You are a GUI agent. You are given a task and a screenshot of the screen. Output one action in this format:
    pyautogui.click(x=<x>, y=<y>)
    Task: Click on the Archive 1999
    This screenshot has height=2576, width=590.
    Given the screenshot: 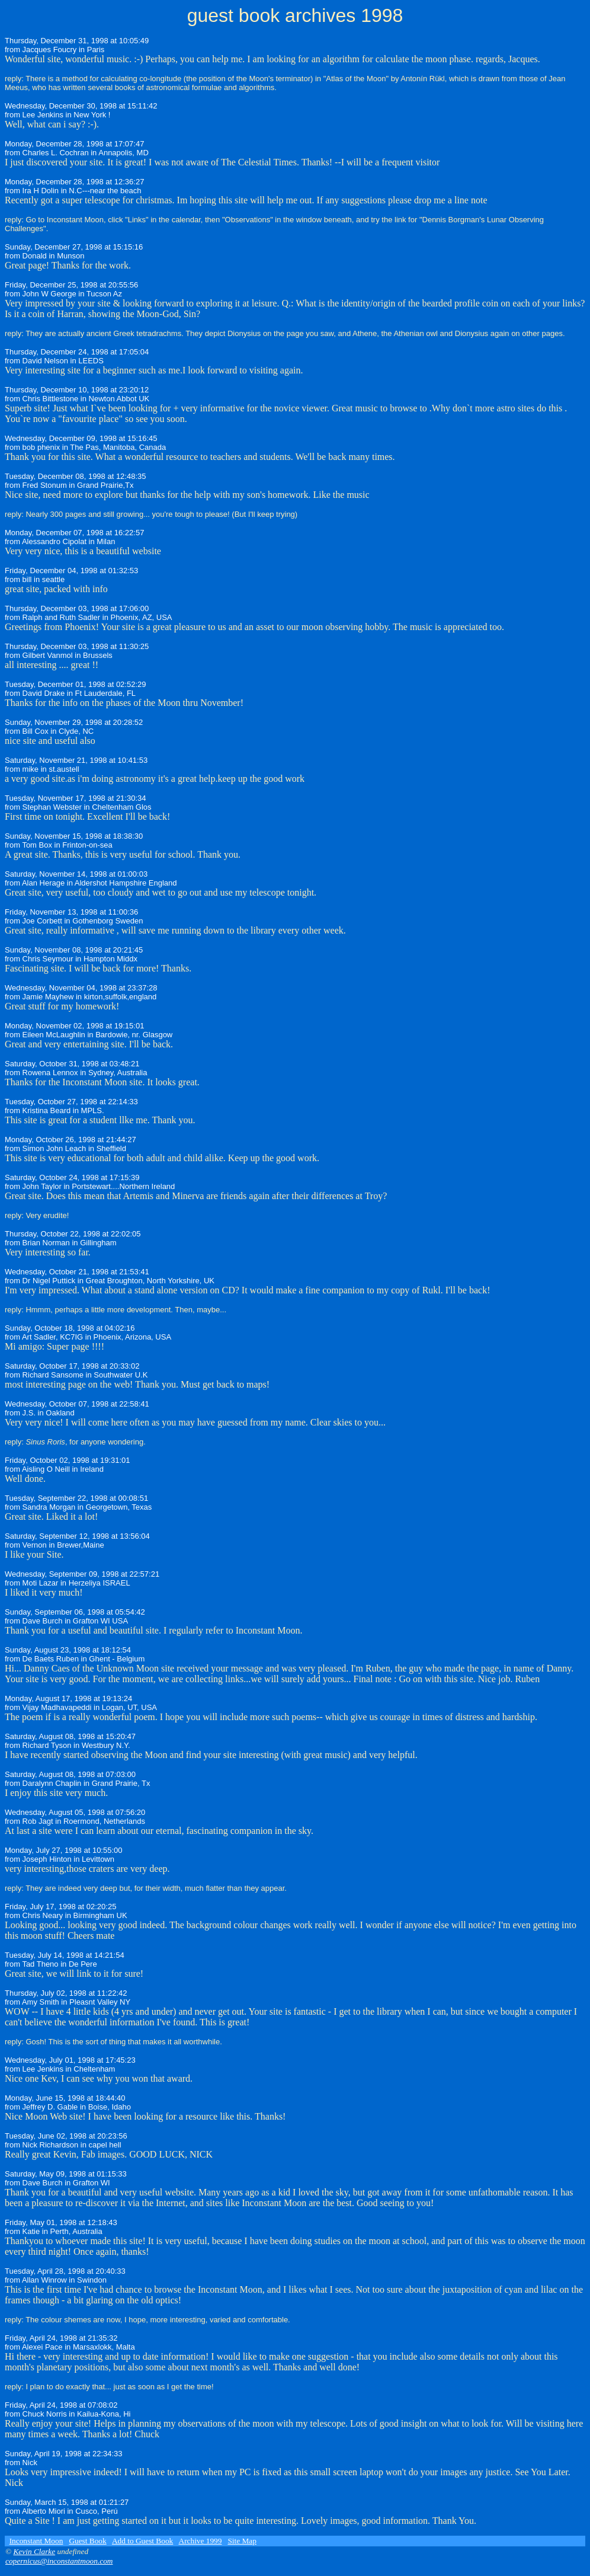 What is the action you would take?
    pyautogui.click(x=200, y=2540)
    